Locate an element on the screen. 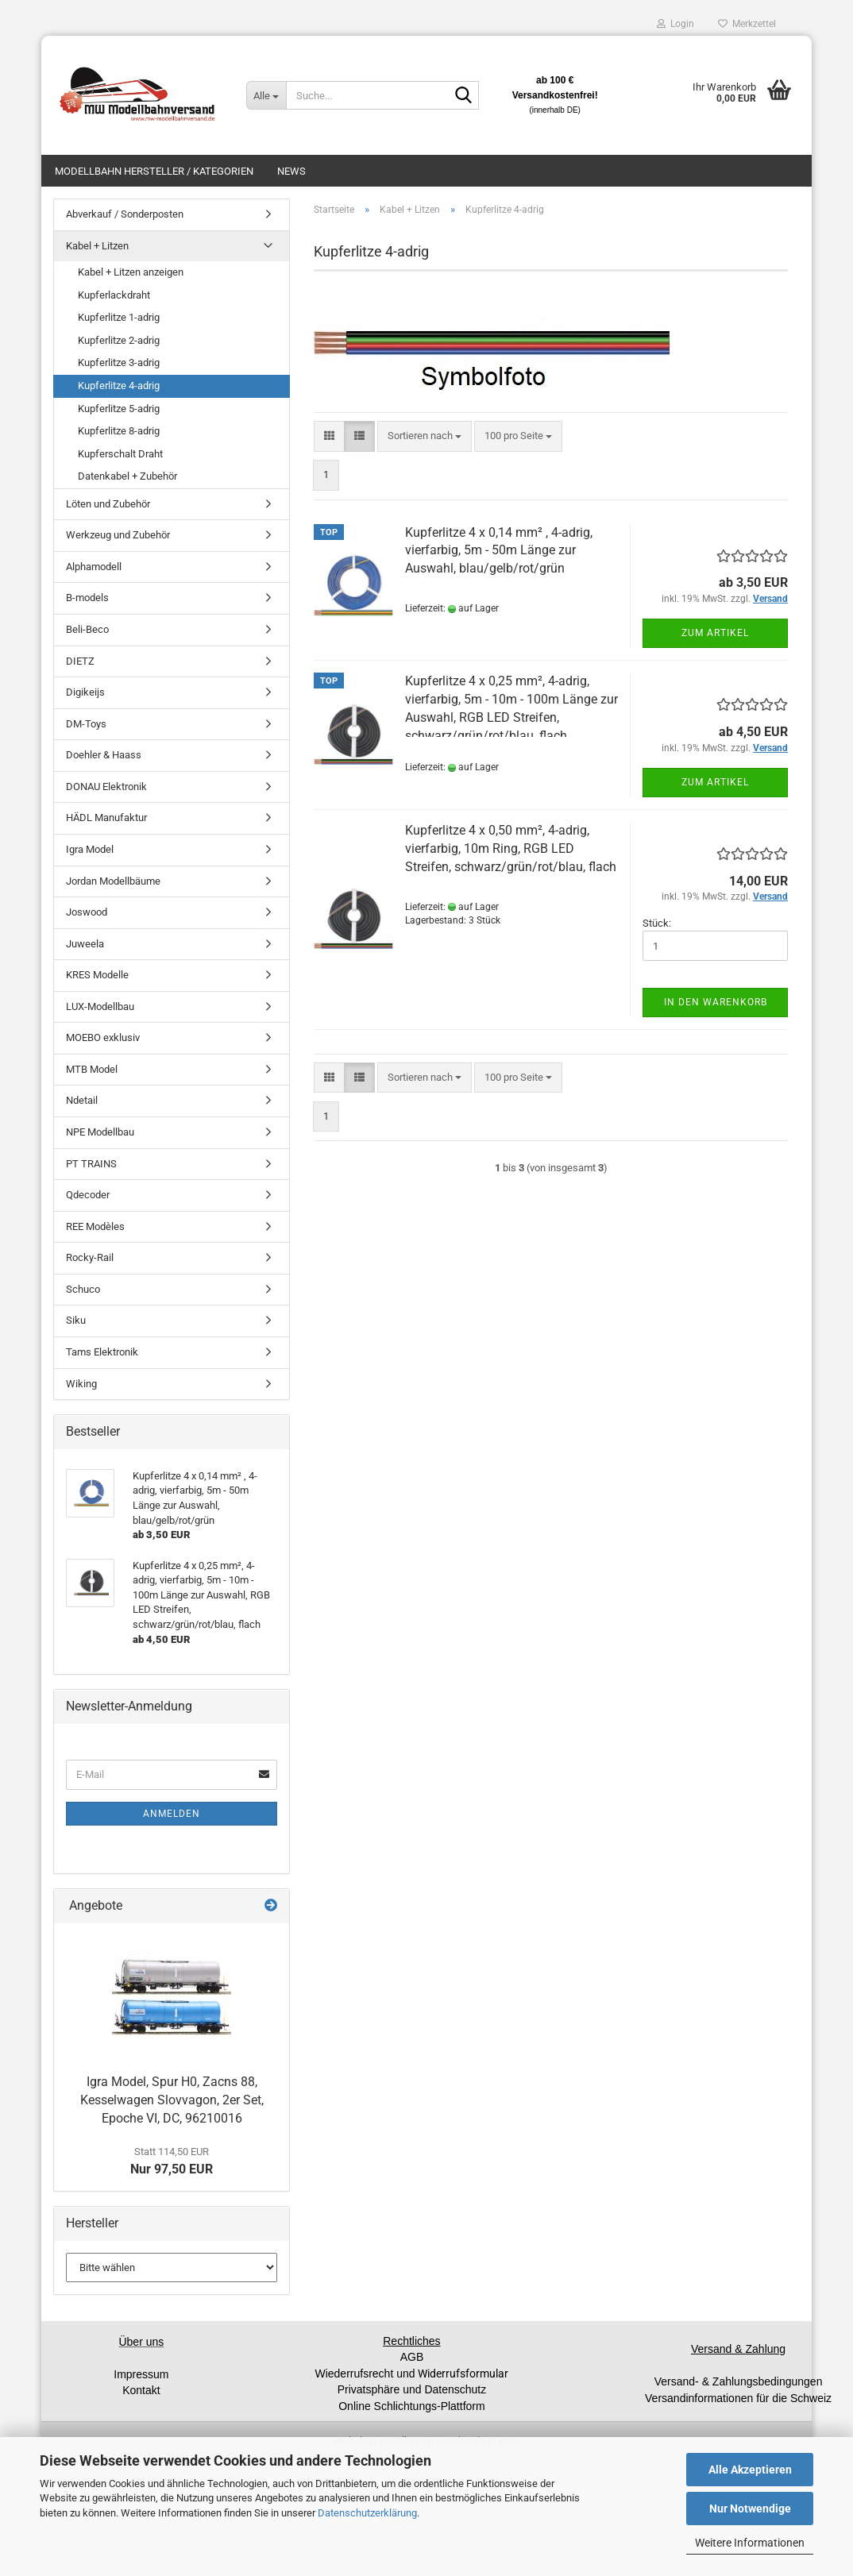 This screenshot has height=2576, width=853. Qdecoder is located at coordinates (88, 1195).